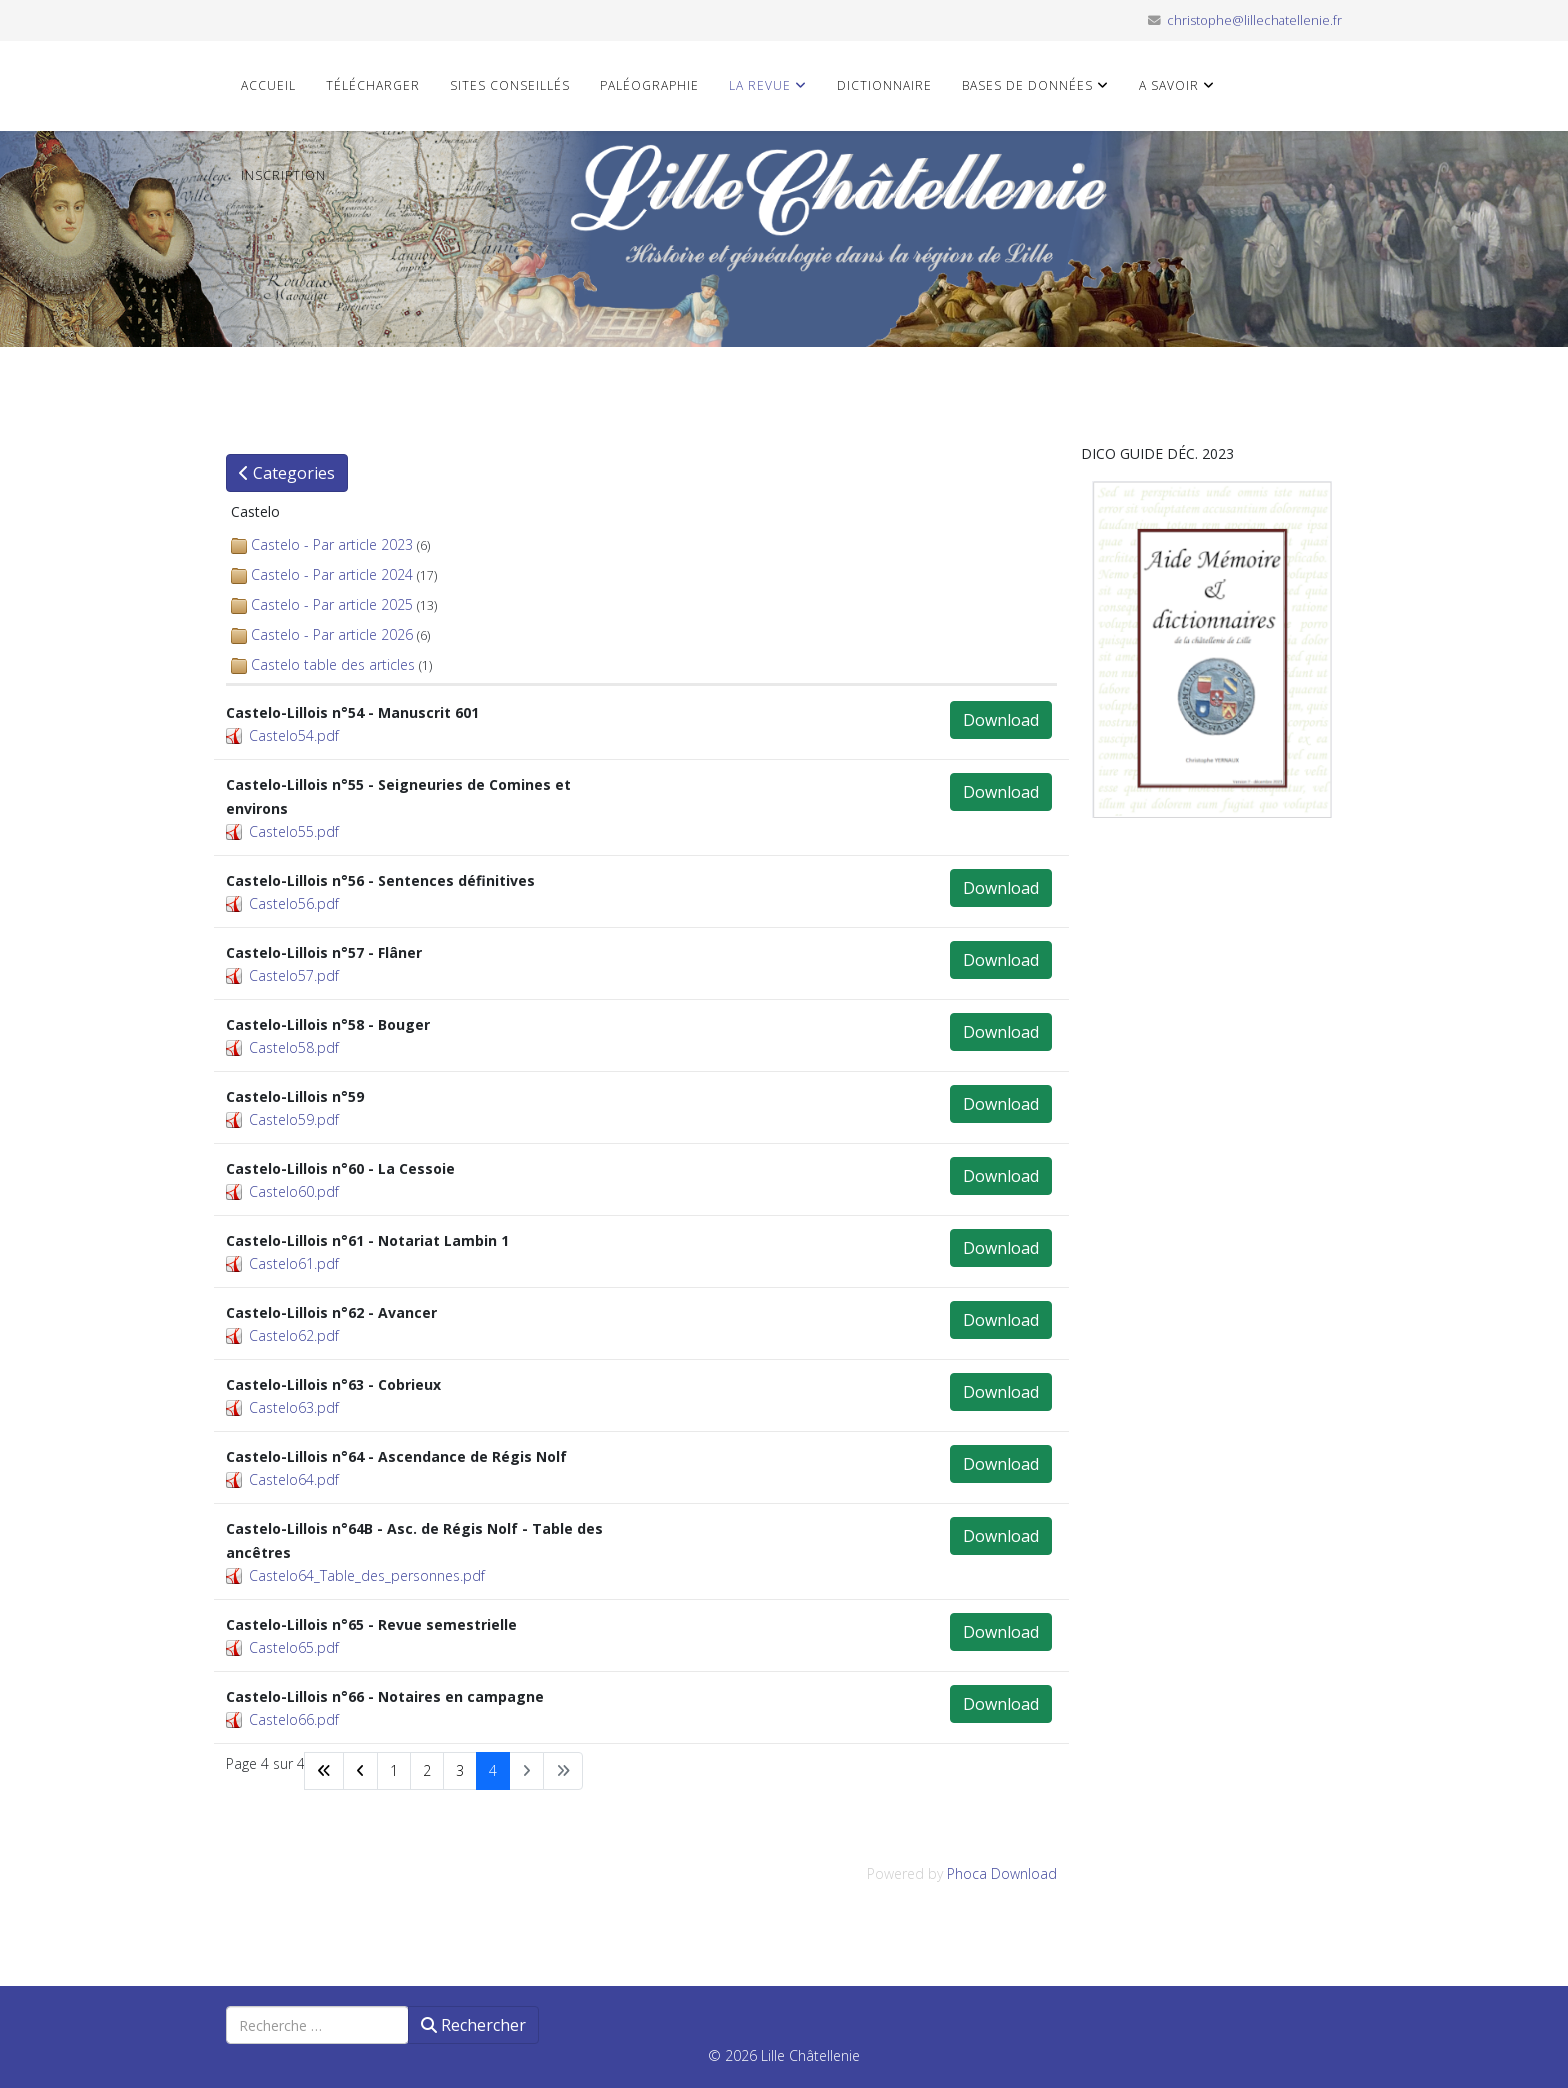 The height and width of the screenshot is (2088, 1568). What do you see at coordinates (294, 1335) in the screenshot?
I see `Castelo62.pdf` at bounding box center [294, 1335].